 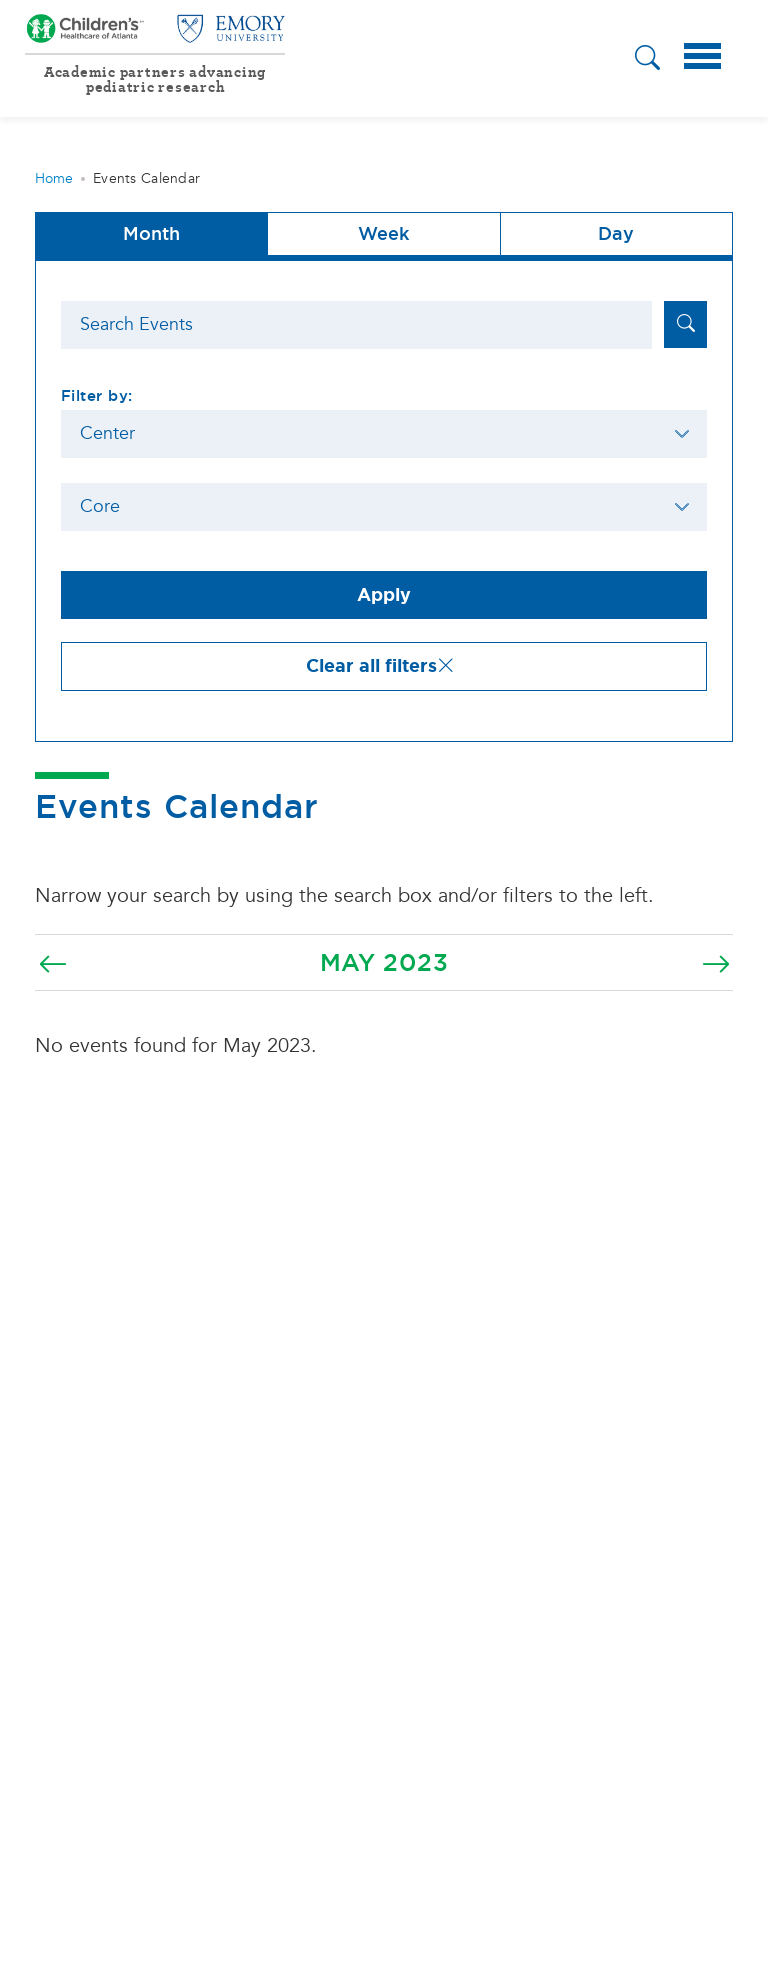 I want to click on Clear all filters, so click(x=380, y=666).